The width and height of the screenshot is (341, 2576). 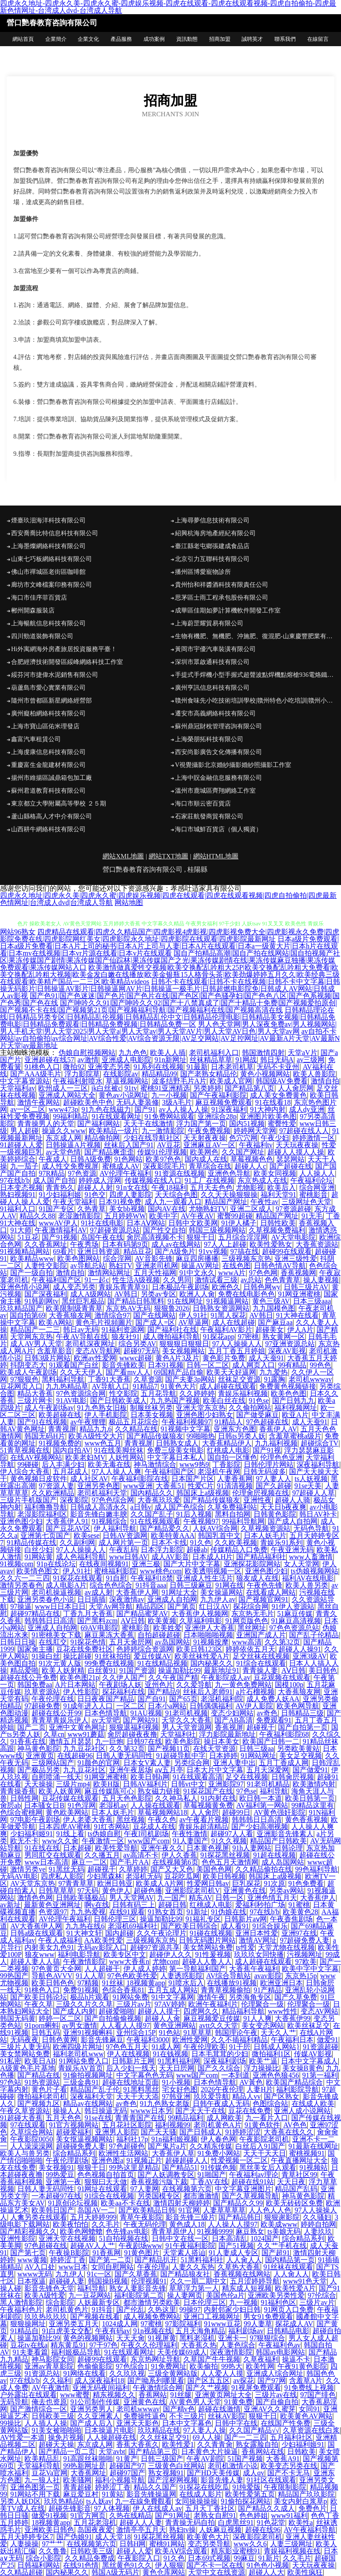 I want to click on 久久六一二三四, so click(x=25, y=1578).